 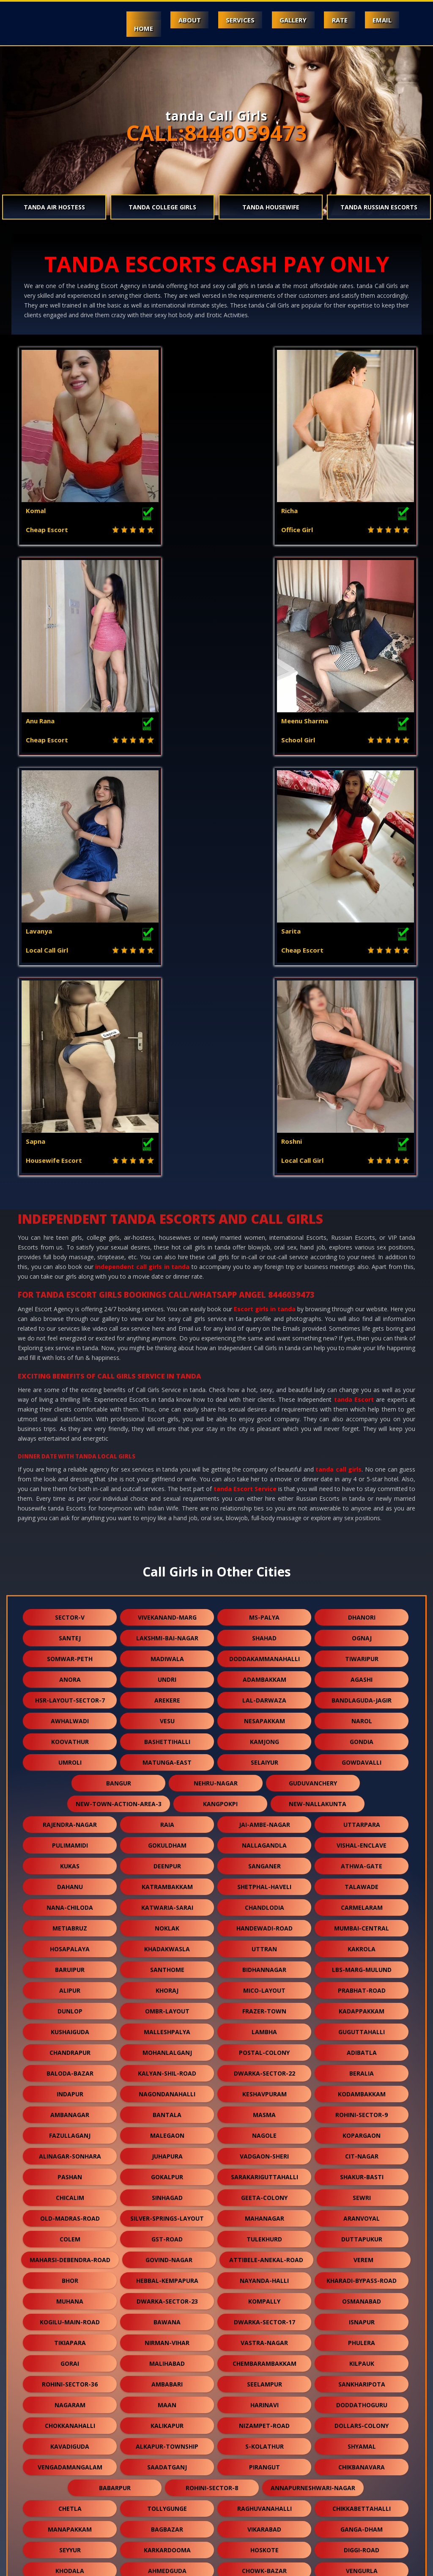 What do you see at coordinates (70, 2126) in the screenshot?
I see `manapakkam` at bounding box center [70, 2126].